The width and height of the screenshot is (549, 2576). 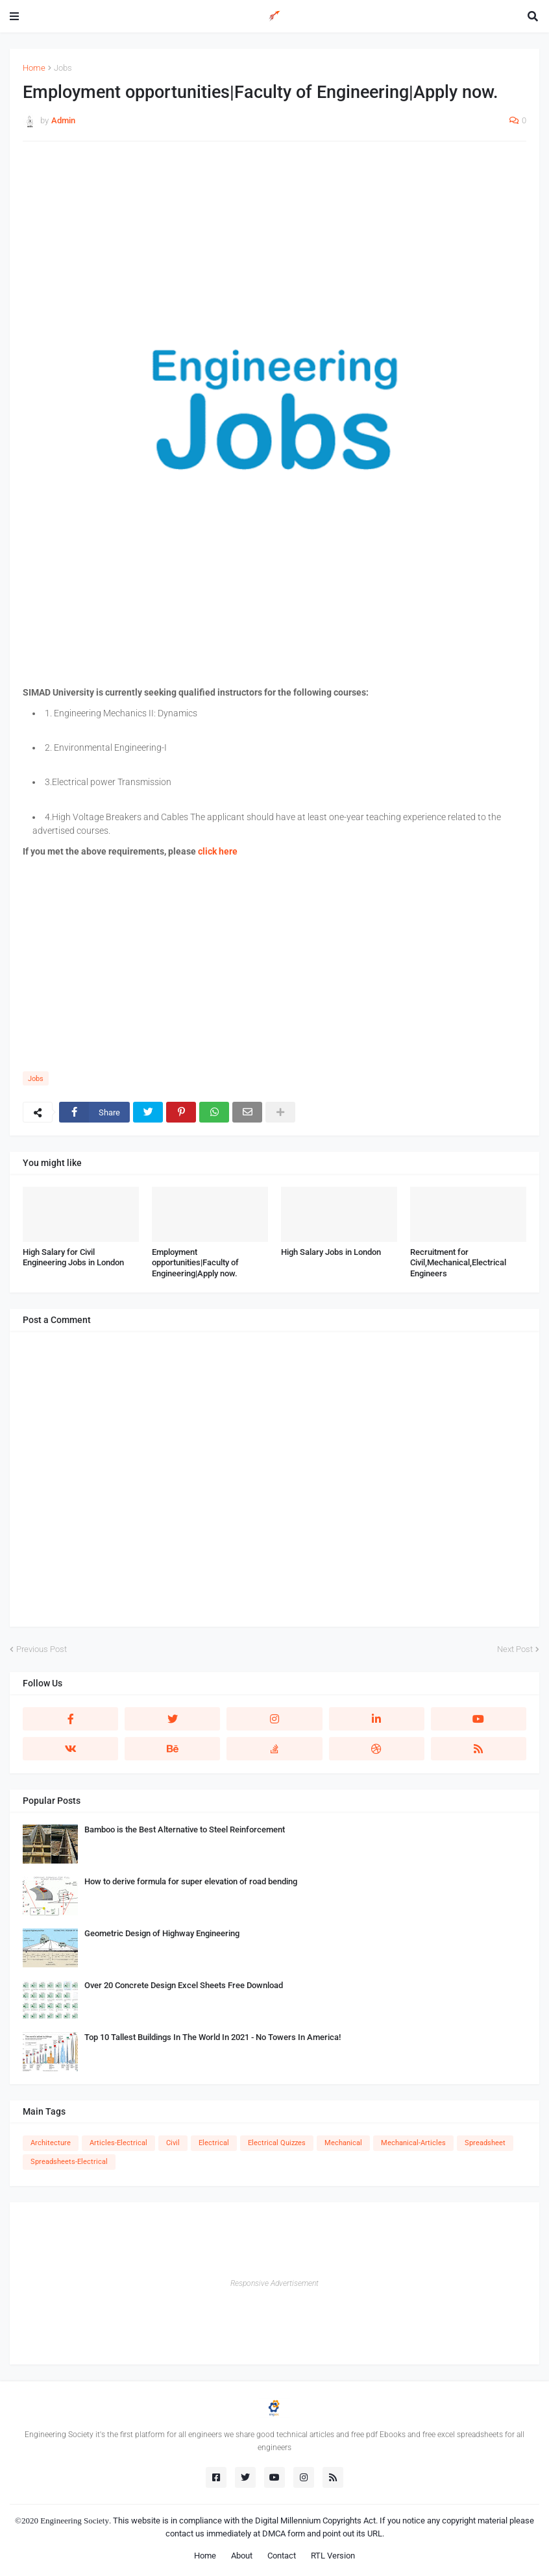 What do you see at coordinates (195, 1263) in the screenshot?
I see `Employment opportunities|Faculty of Engineering|Apply now.` at bounding box center [195, 1263].